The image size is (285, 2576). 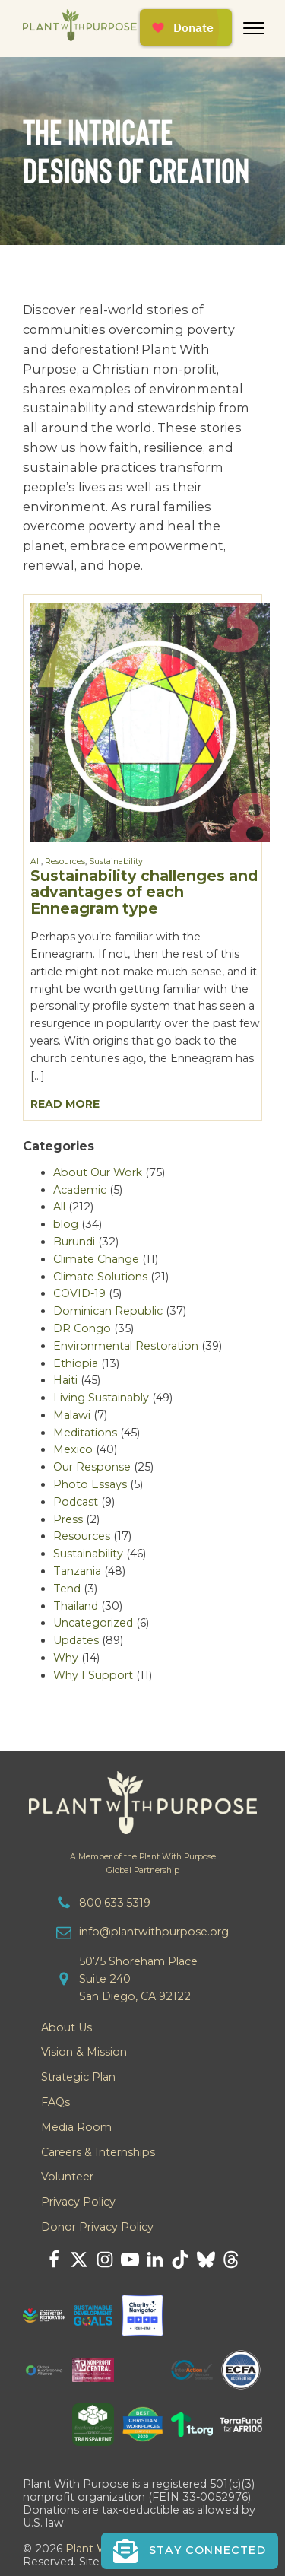 I want to click on Donor Privacy Policy, so click(x=97, y=2227).